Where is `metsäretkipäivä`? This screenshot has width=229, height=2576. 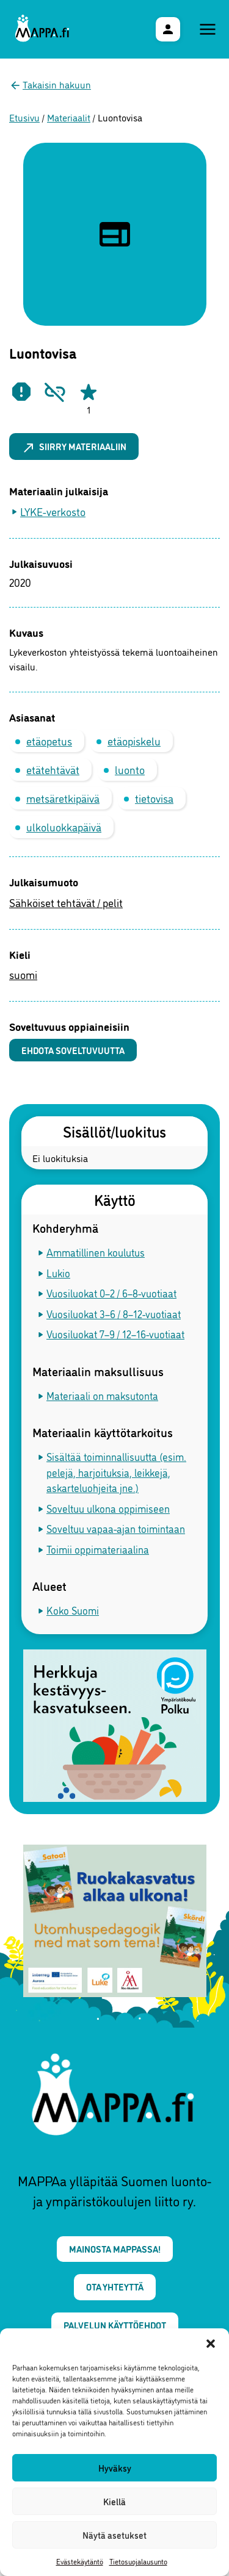 metsäretkipäivä is located at coordinates (63, 798).